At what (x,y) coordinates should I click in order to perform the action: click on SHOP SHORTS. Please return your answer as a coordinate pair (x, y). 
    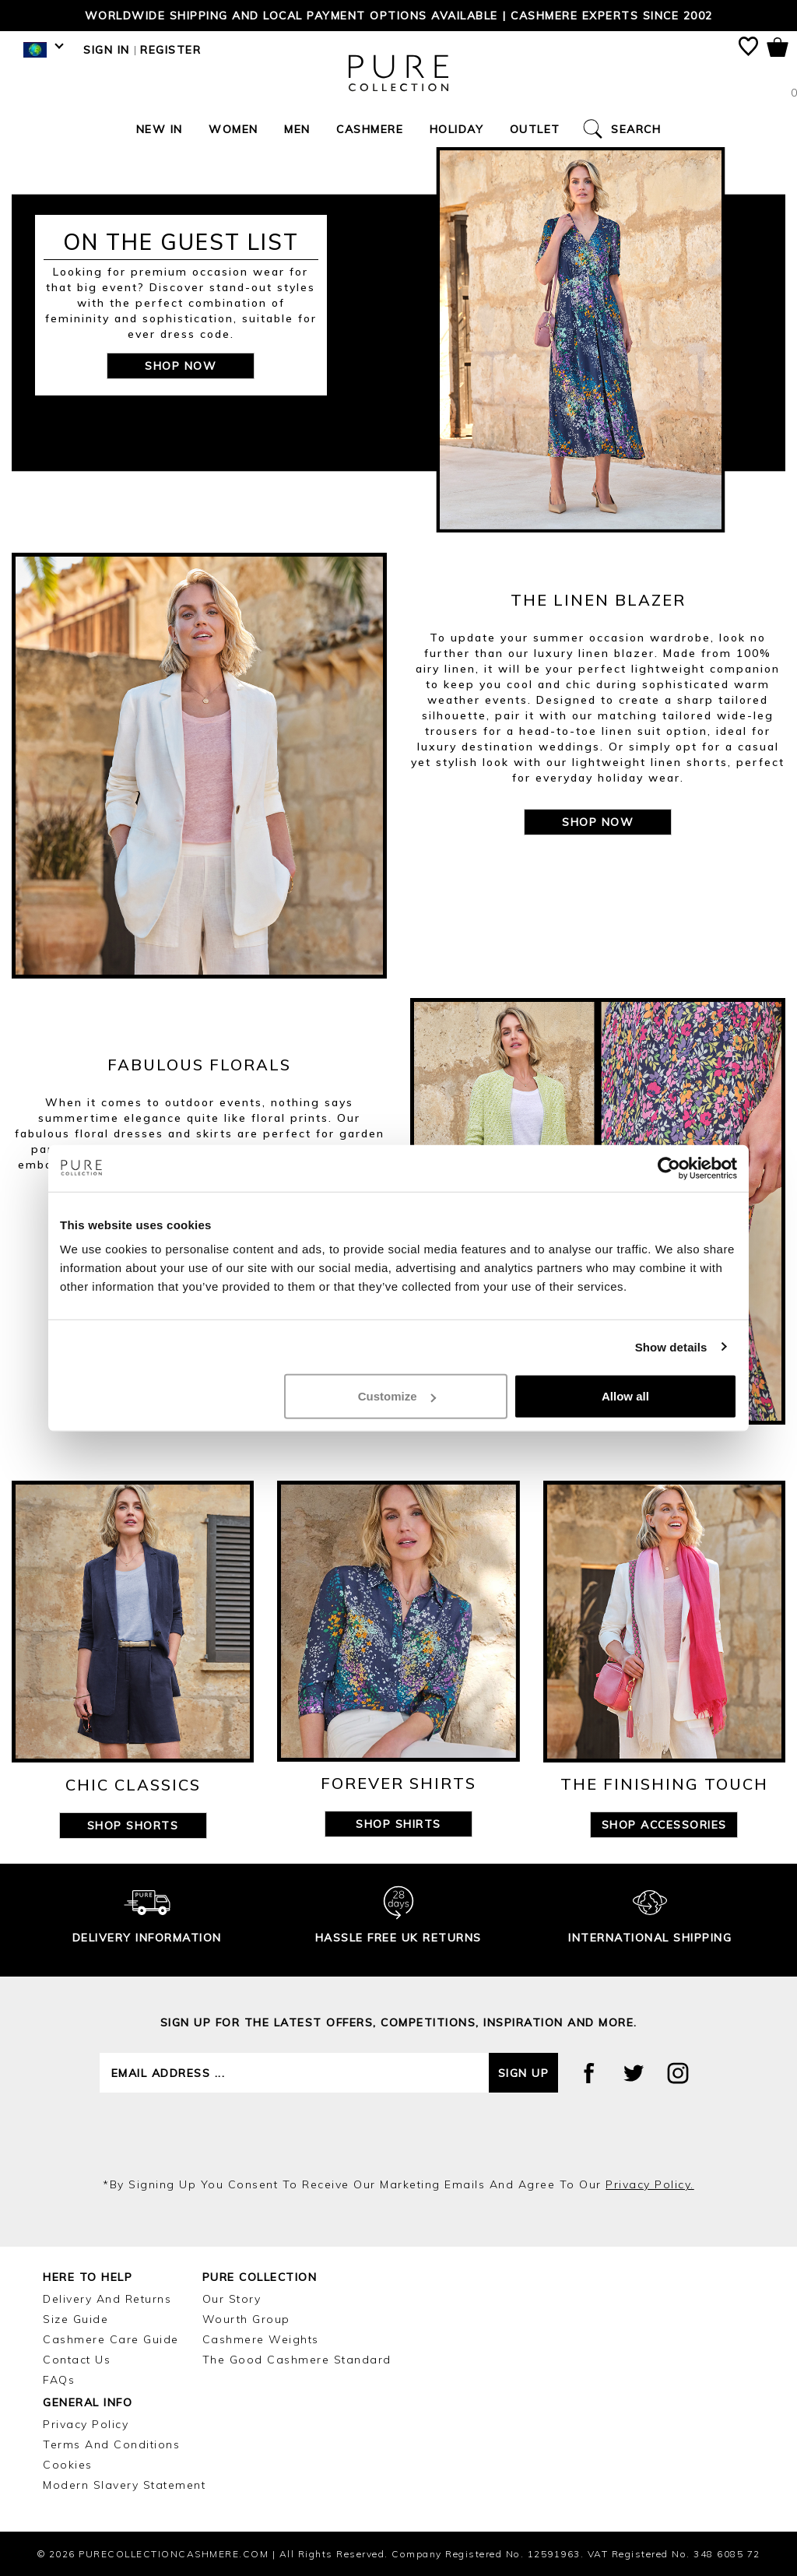
    Looking at the image, I should click on (133, 1826).